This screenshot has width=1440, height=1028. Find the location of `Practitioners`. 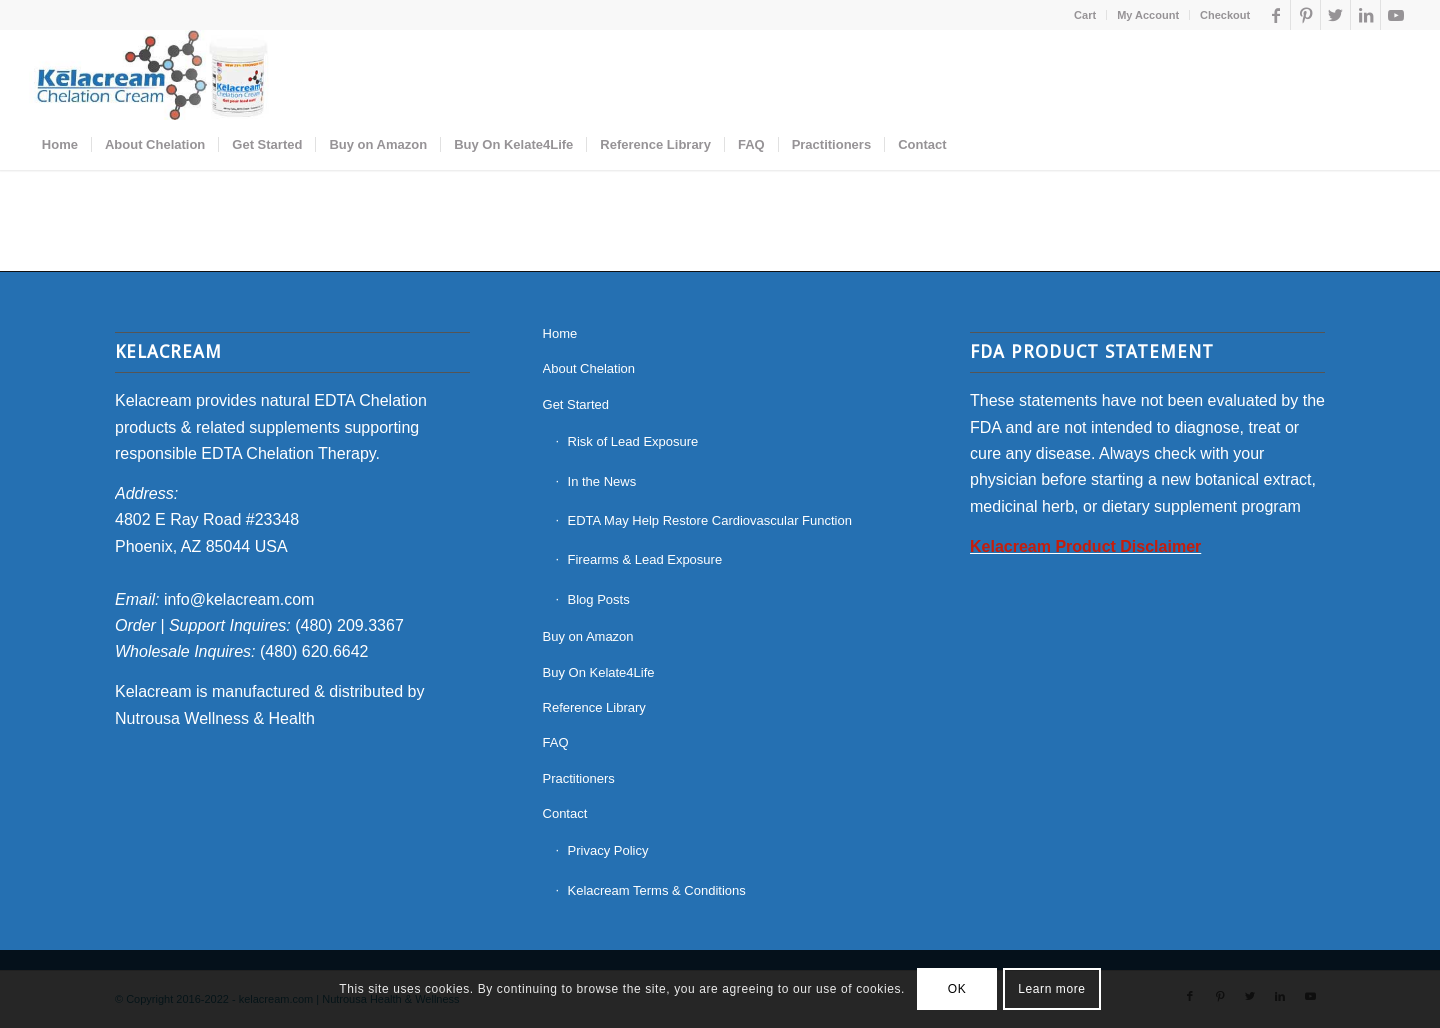

Practitioners is located at coordinates (579, 778).